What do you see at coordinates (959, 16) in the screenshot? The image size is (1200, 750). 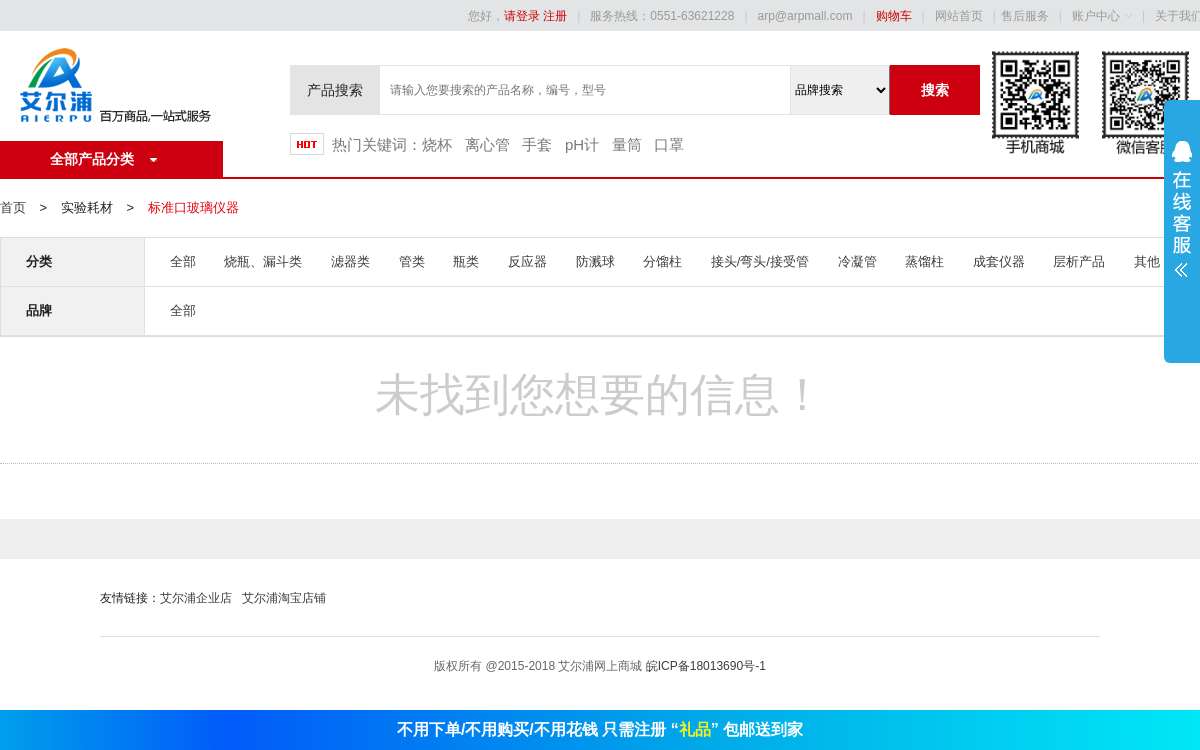 I see `网站首页` at bounding box center [959, 16].